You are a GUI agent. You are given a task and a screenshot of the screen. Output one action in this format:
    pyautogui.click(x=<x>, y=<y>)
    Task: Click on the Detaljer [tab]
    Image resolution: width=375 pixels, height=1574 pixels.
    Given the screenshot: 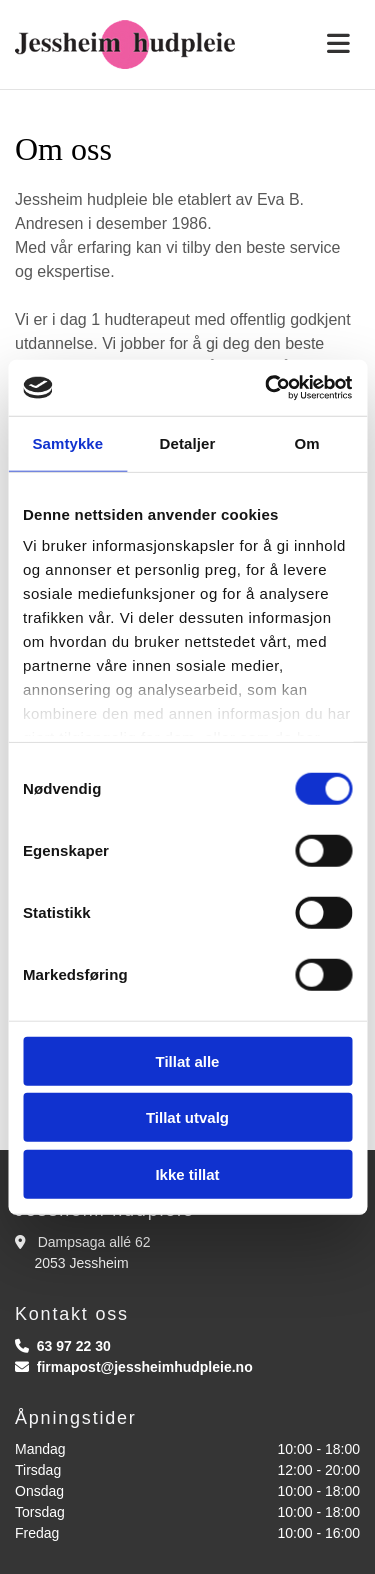 What is the action you would take?
    pyautogui.click(x=188, y=442)
    